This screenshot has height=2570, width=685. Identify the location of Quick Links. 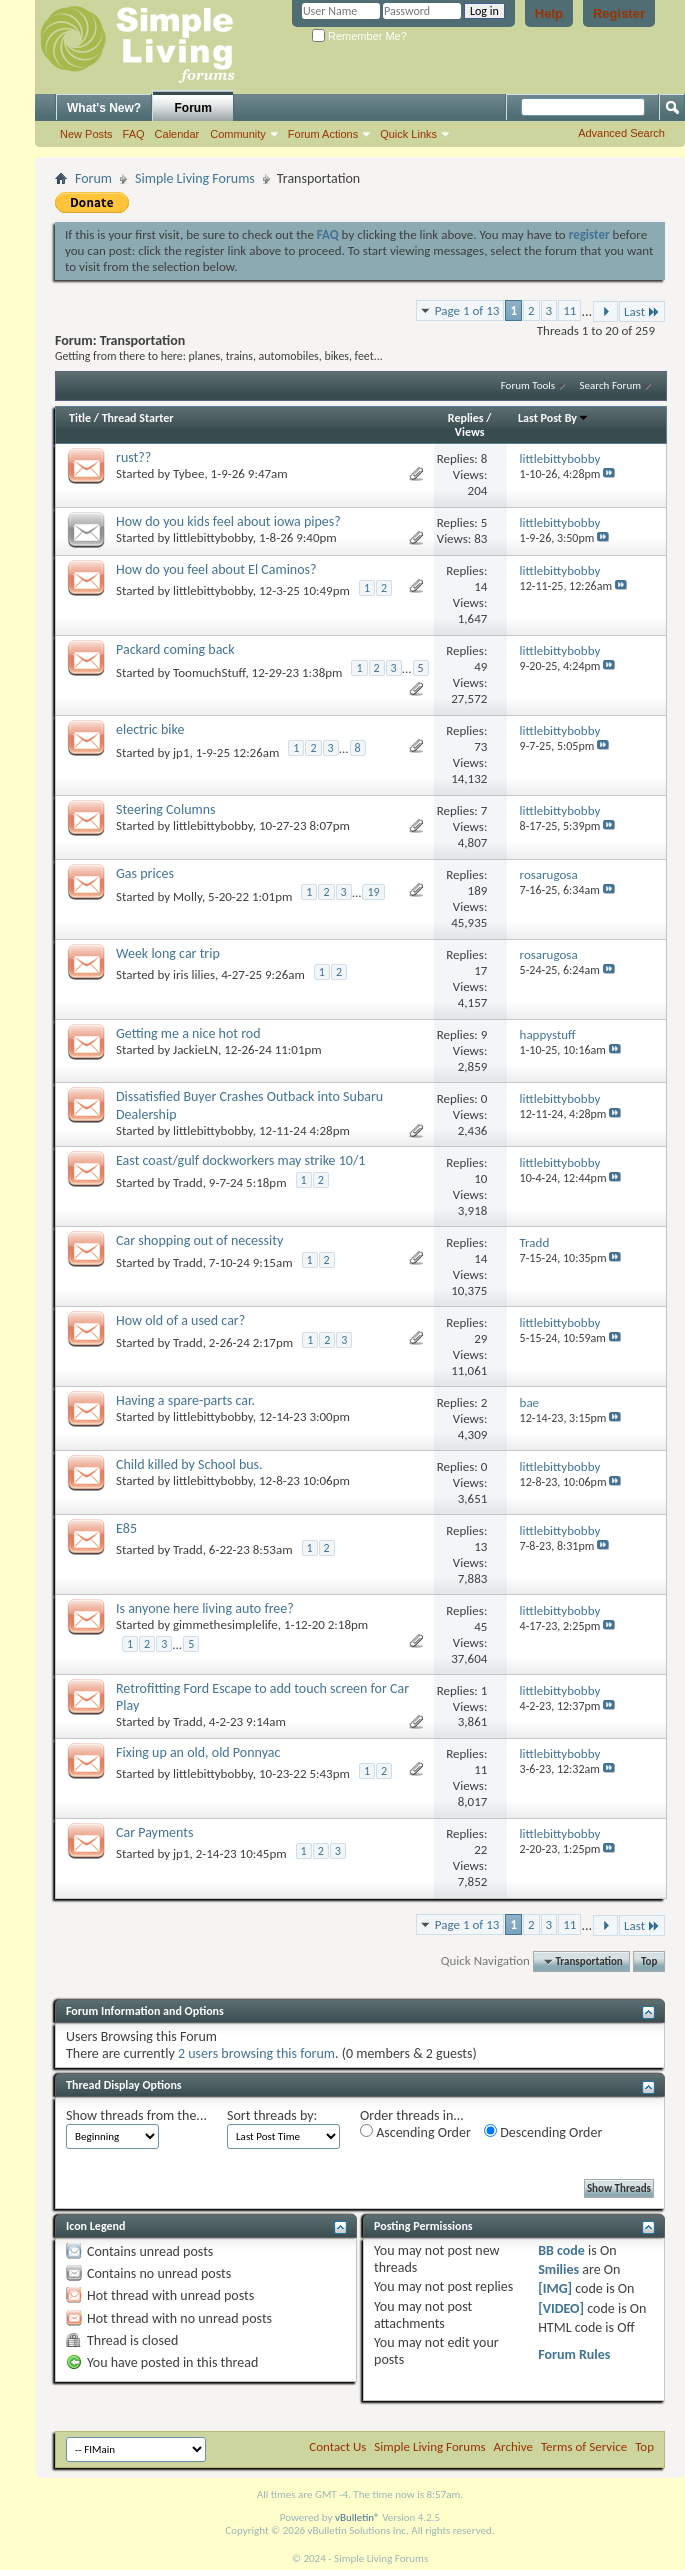
(408, 134).